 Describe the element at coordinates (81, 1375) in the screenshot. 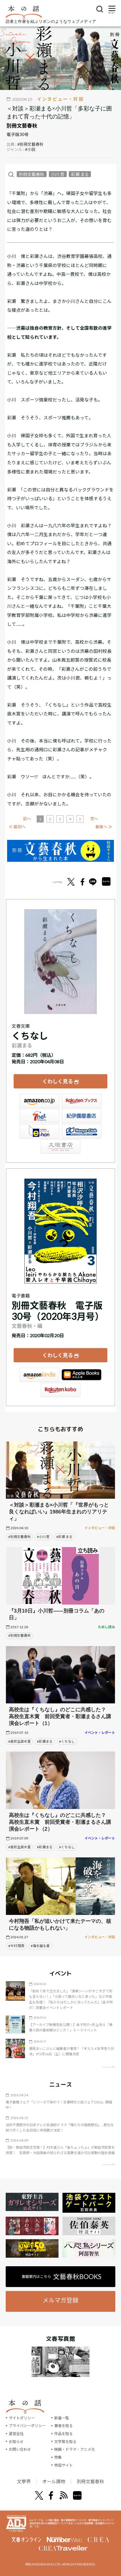

I see `iBookstore` at that location.